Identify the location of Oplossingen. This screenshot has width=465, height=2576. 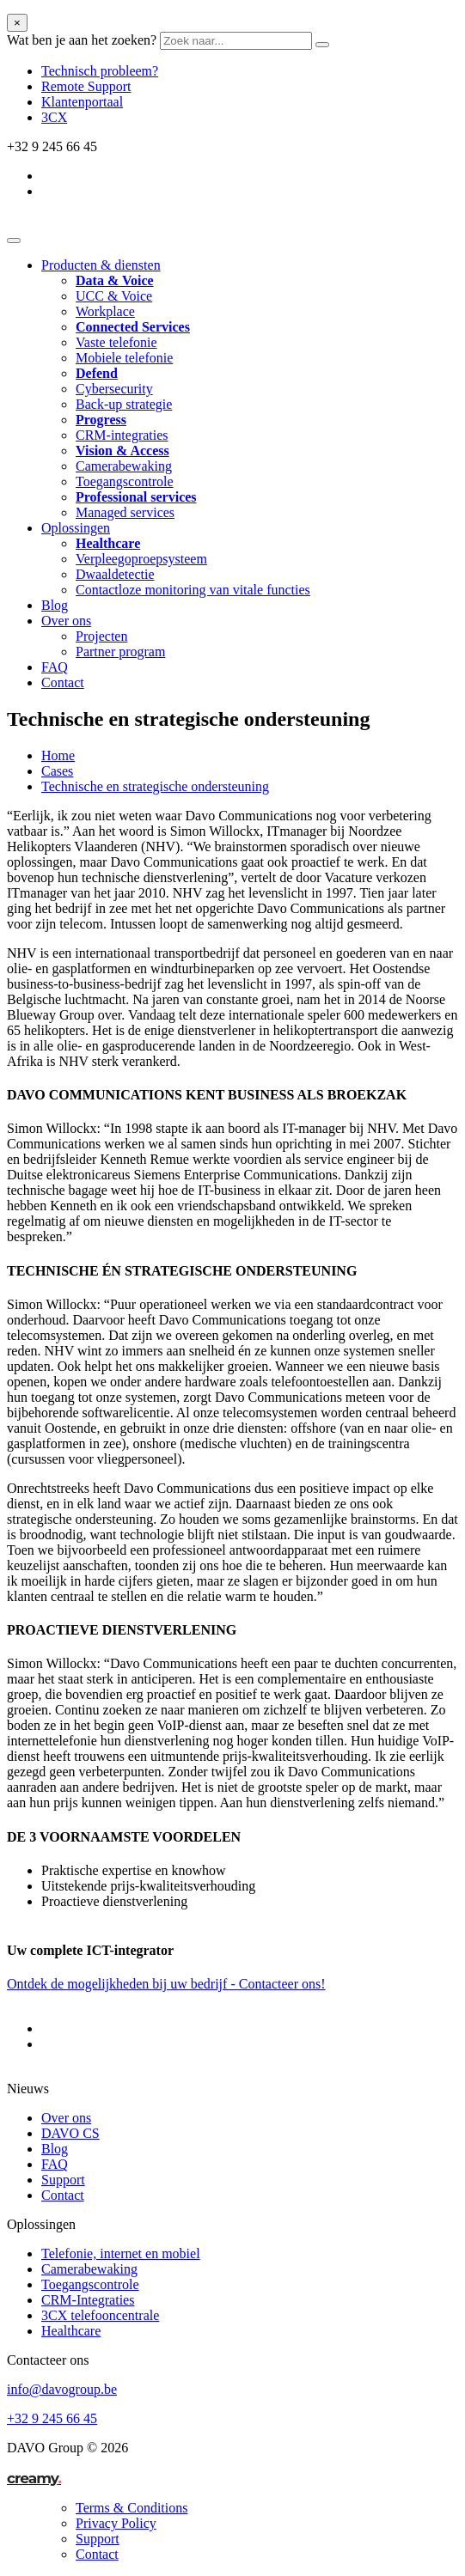
(75, 528).